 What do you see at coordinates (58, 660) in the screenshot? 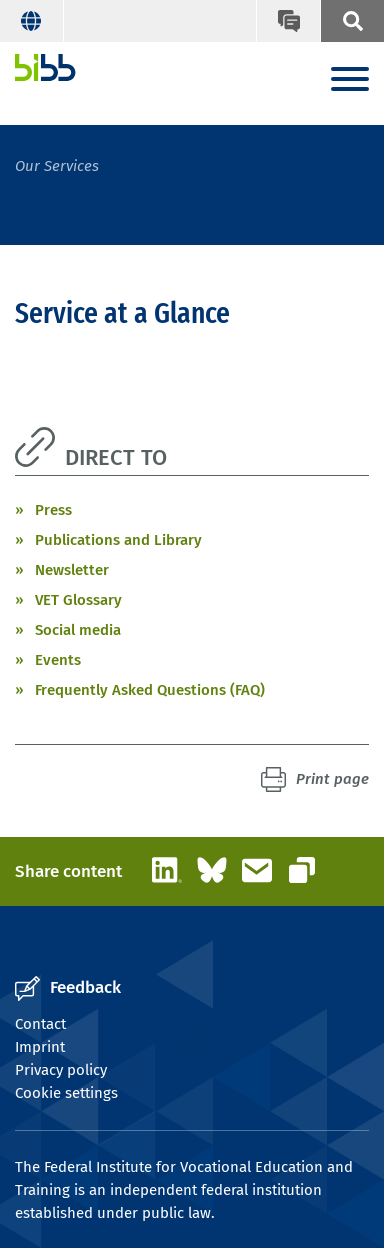
I see `Events` at bounding box center [58, 660].